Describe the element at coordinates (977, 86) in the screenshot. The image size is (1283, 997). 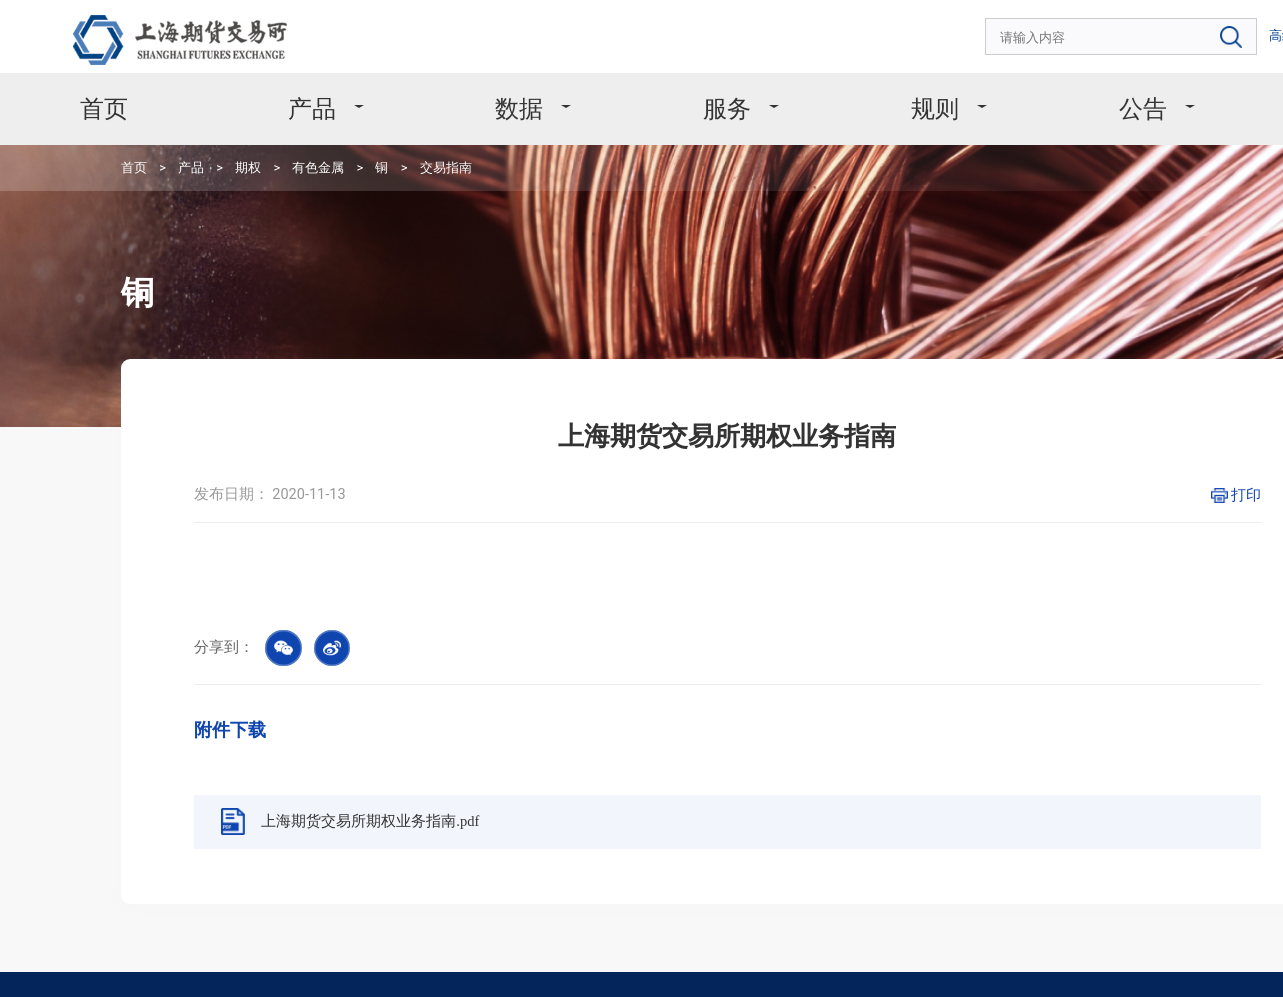
I see `公告` at that location.